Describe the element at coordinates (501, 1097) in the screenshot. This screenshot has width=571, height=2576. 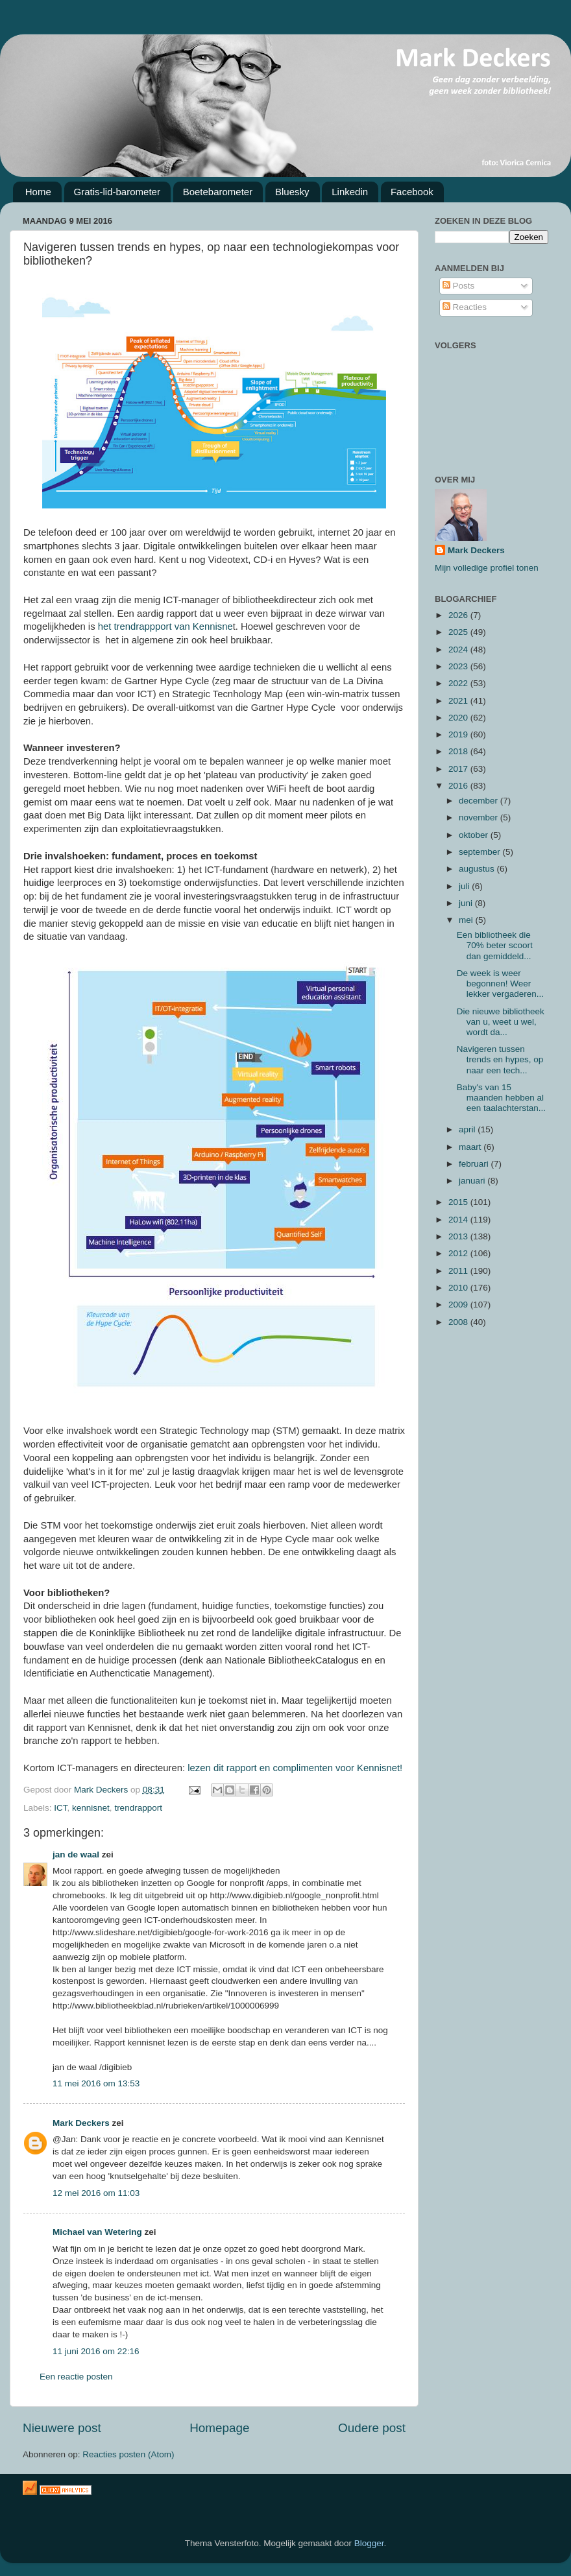
I see `Baby's van 15 maanden hebben al een taalachterstan...` at that location.